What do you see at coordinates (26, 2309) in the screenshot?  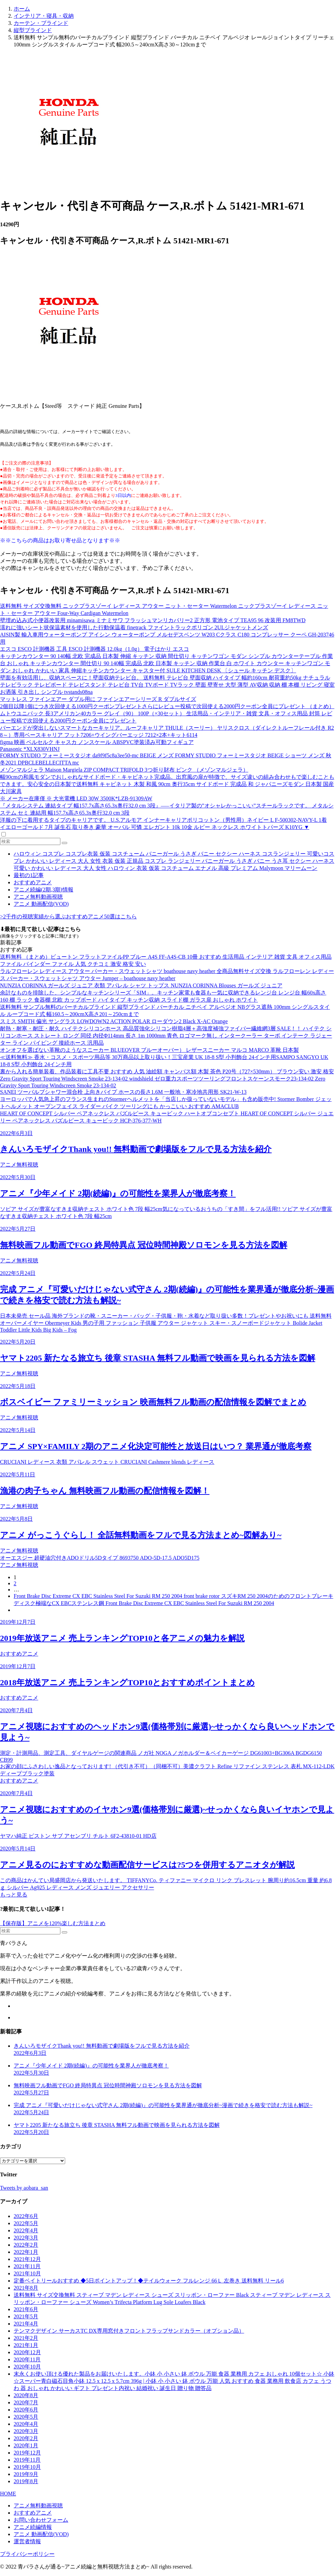 I see `2021年6月` at bounding box center [26, 2309].